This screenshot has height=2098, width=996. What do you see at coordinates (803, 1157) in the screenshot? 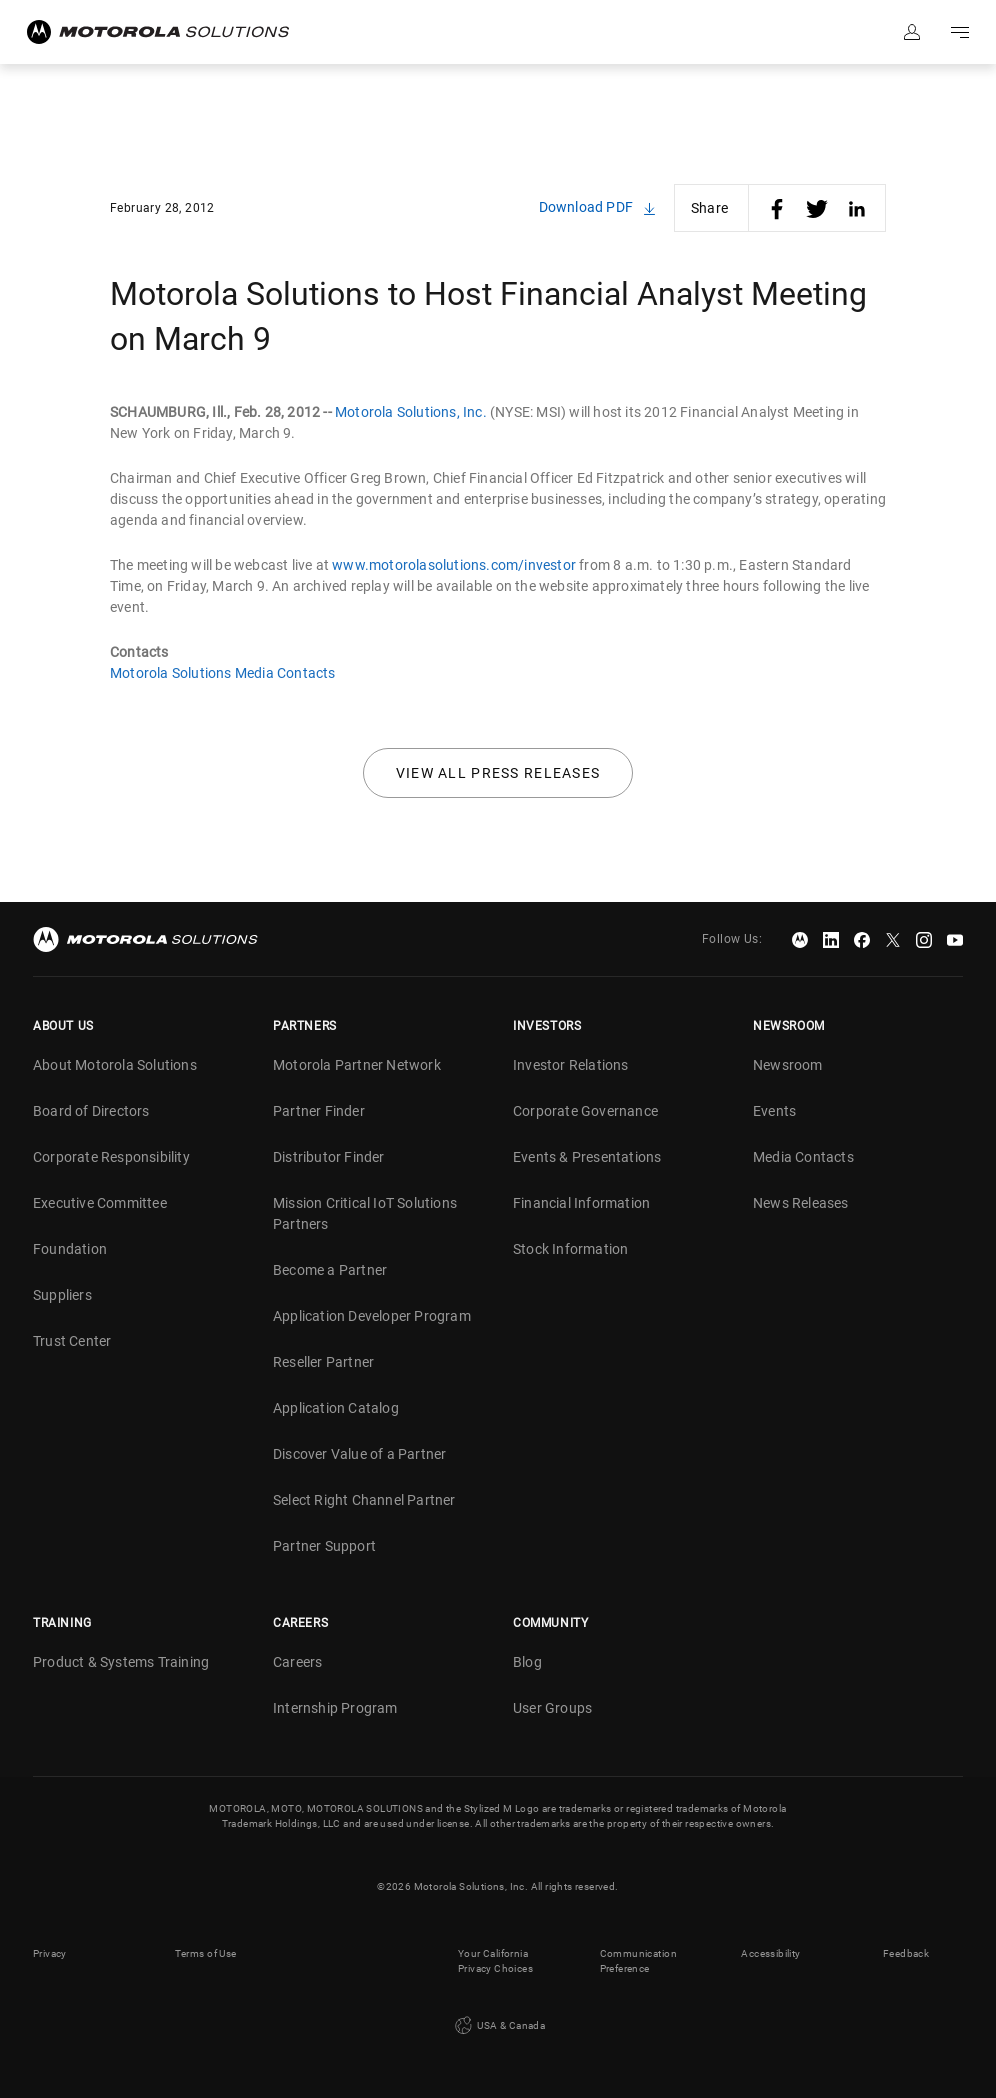
I see `Media Contacts` at bounding box center [803, 1157].